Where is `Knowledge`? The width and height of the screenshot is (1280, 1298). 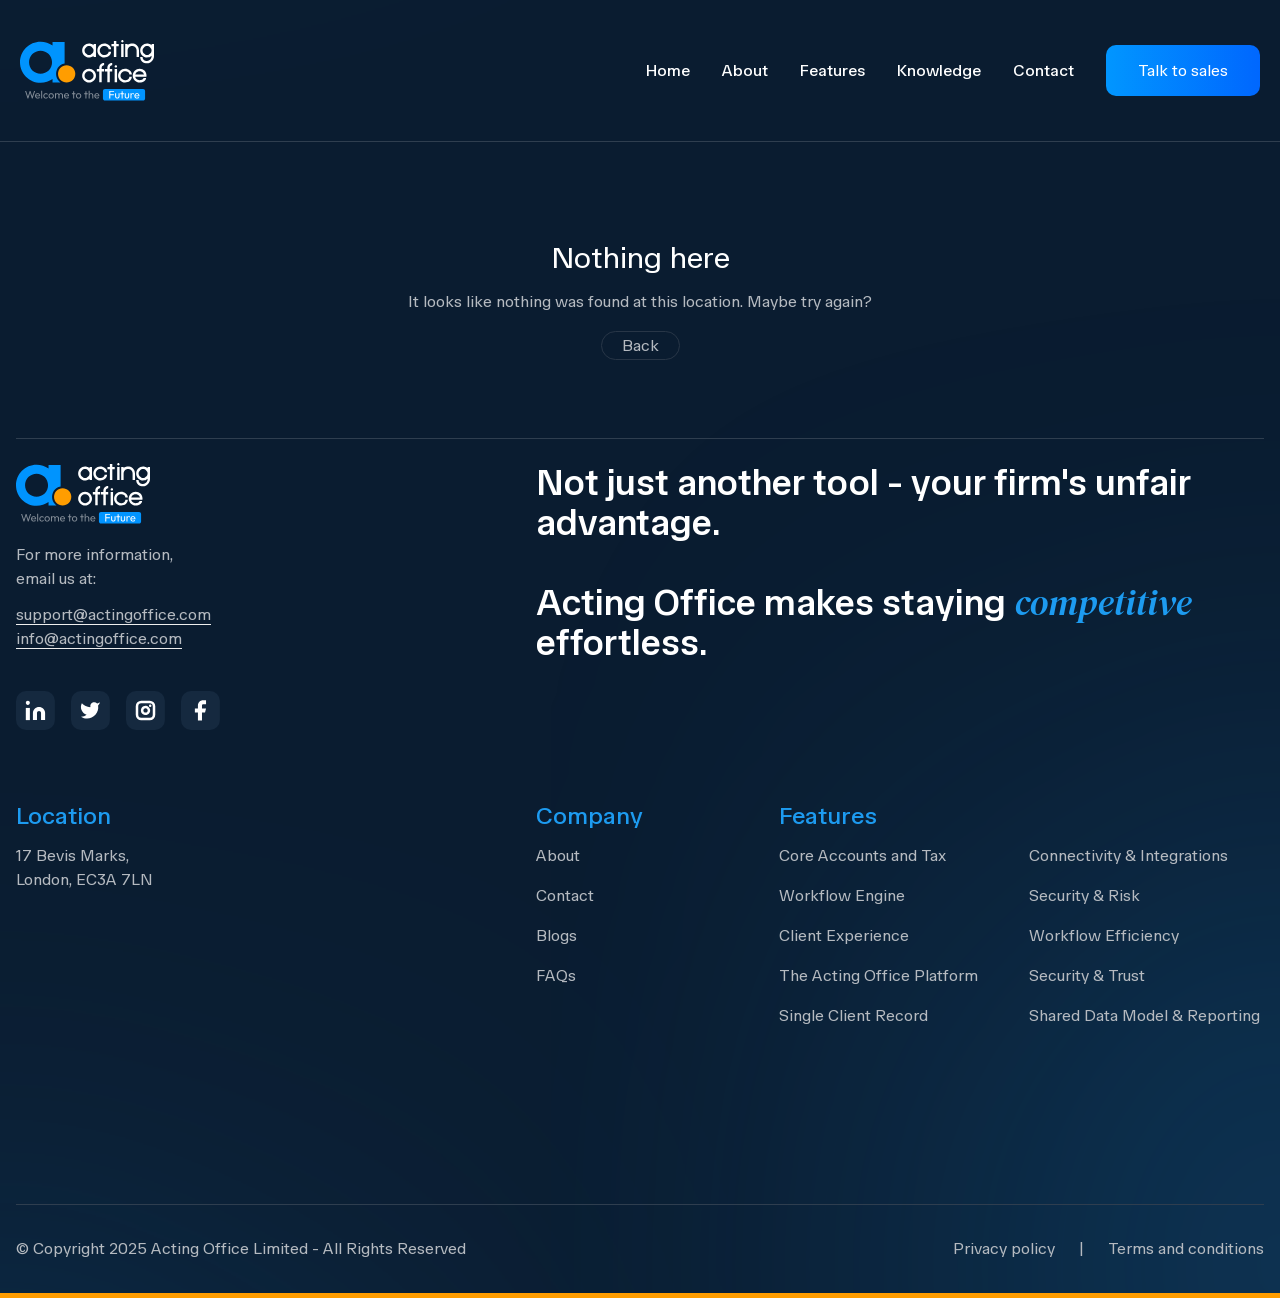
Knowledge is located at coordinates (939, 70).